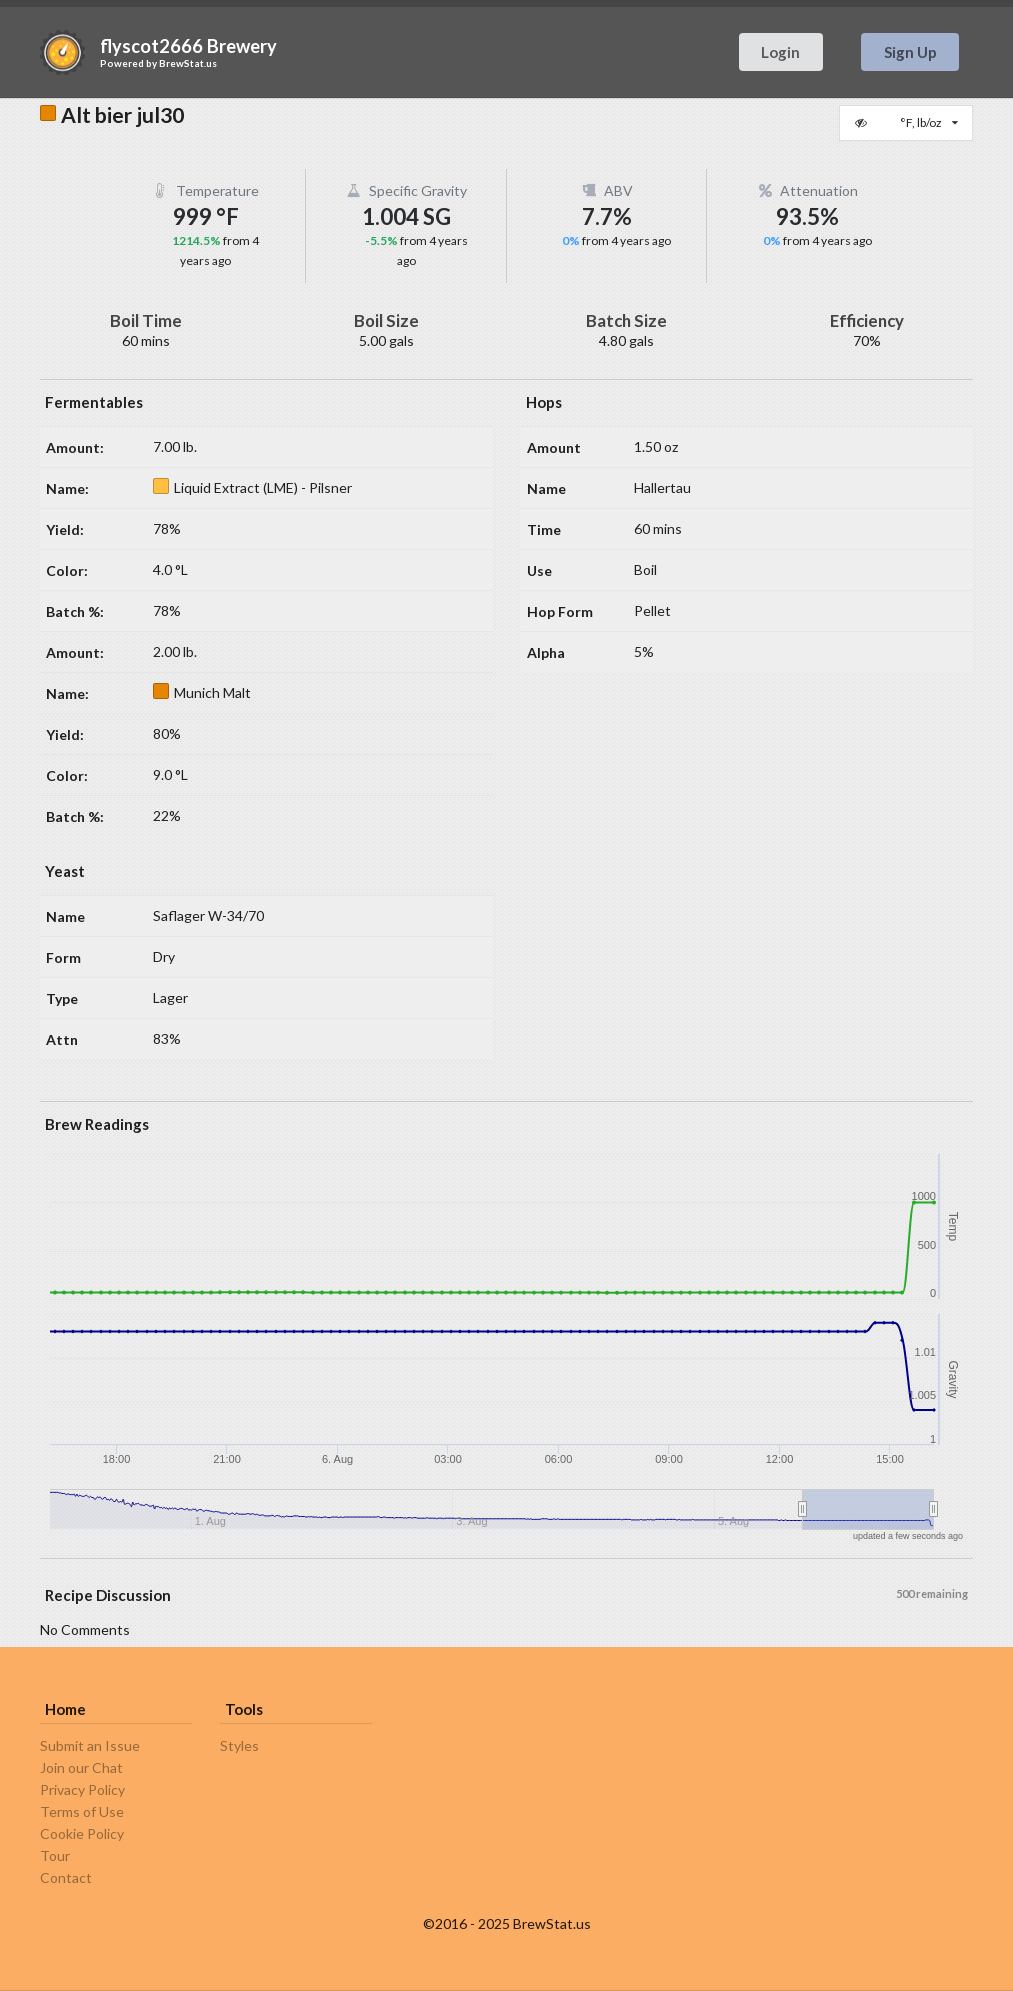 The image size is (1013, 1991). I want to click on Cookie Policy, so click(82, 1833).